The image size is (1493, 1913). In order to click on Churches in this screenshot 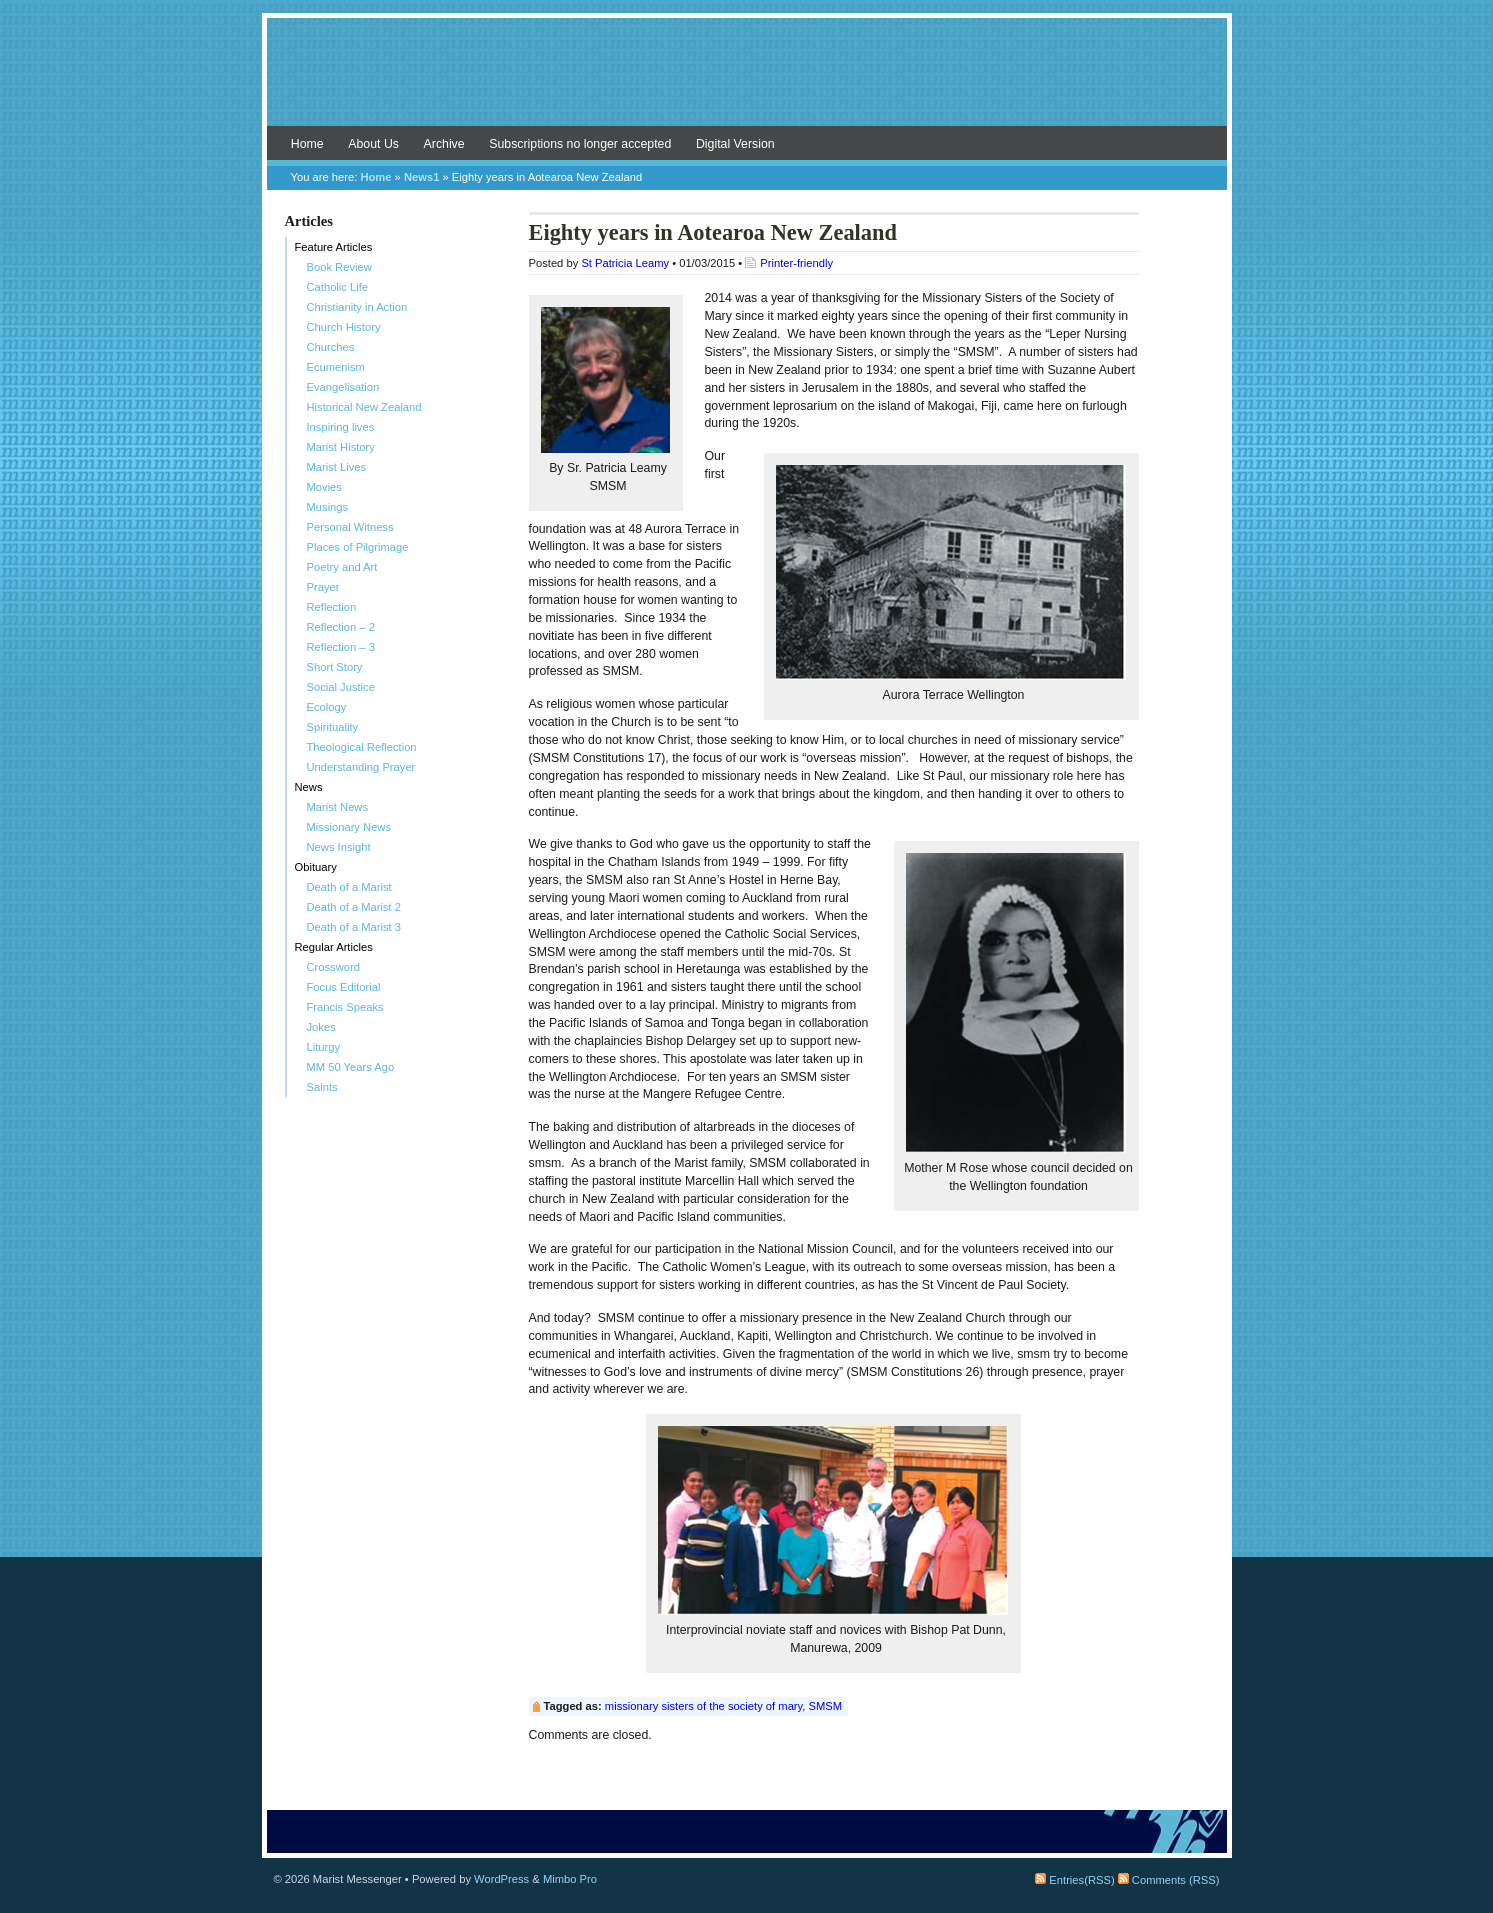, I will do `click(331, 347)`.